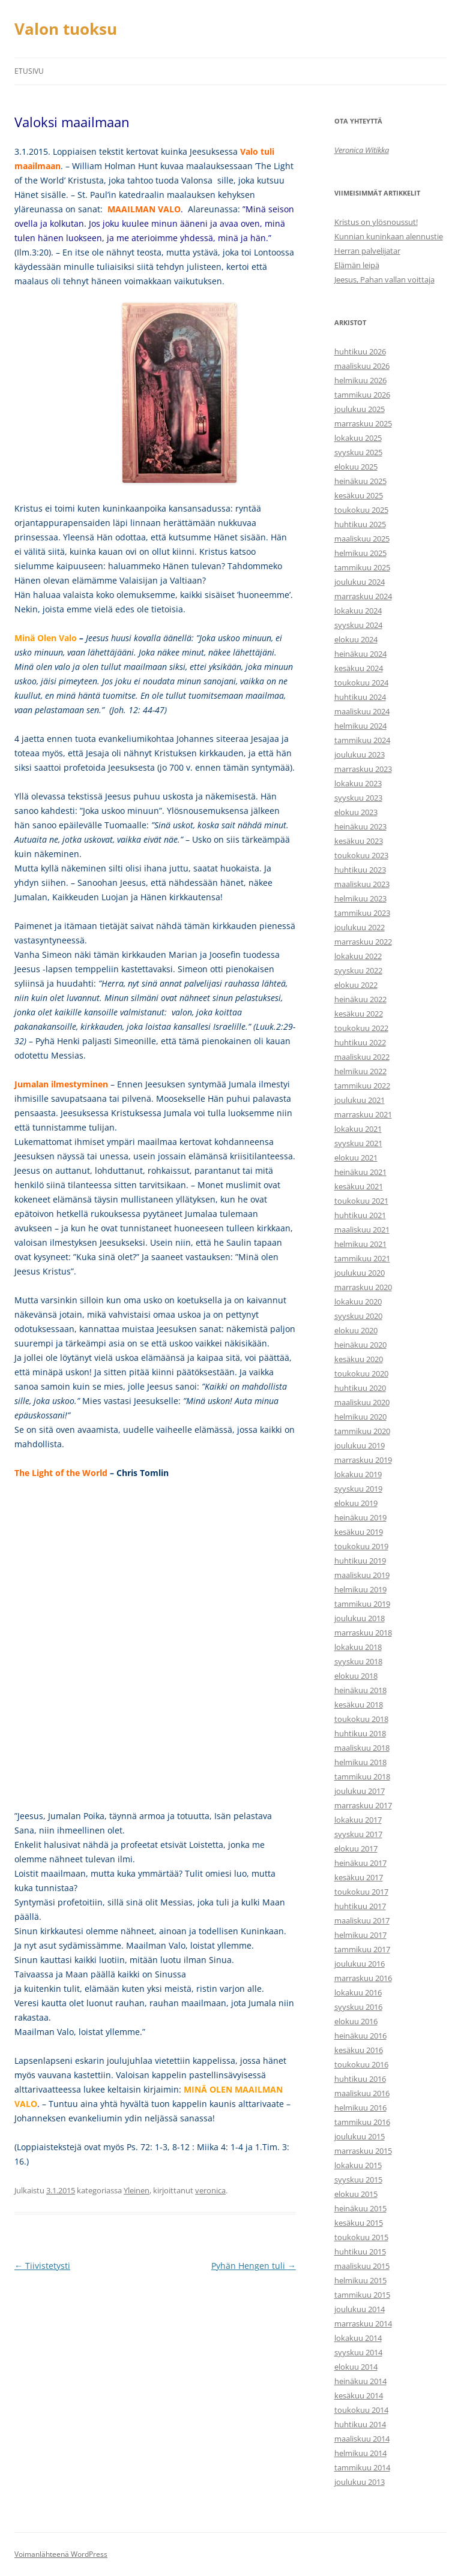  Describe the element at coordinates (360, 2208) in the screenshot. I see `heinäkuu 2015` at that location.